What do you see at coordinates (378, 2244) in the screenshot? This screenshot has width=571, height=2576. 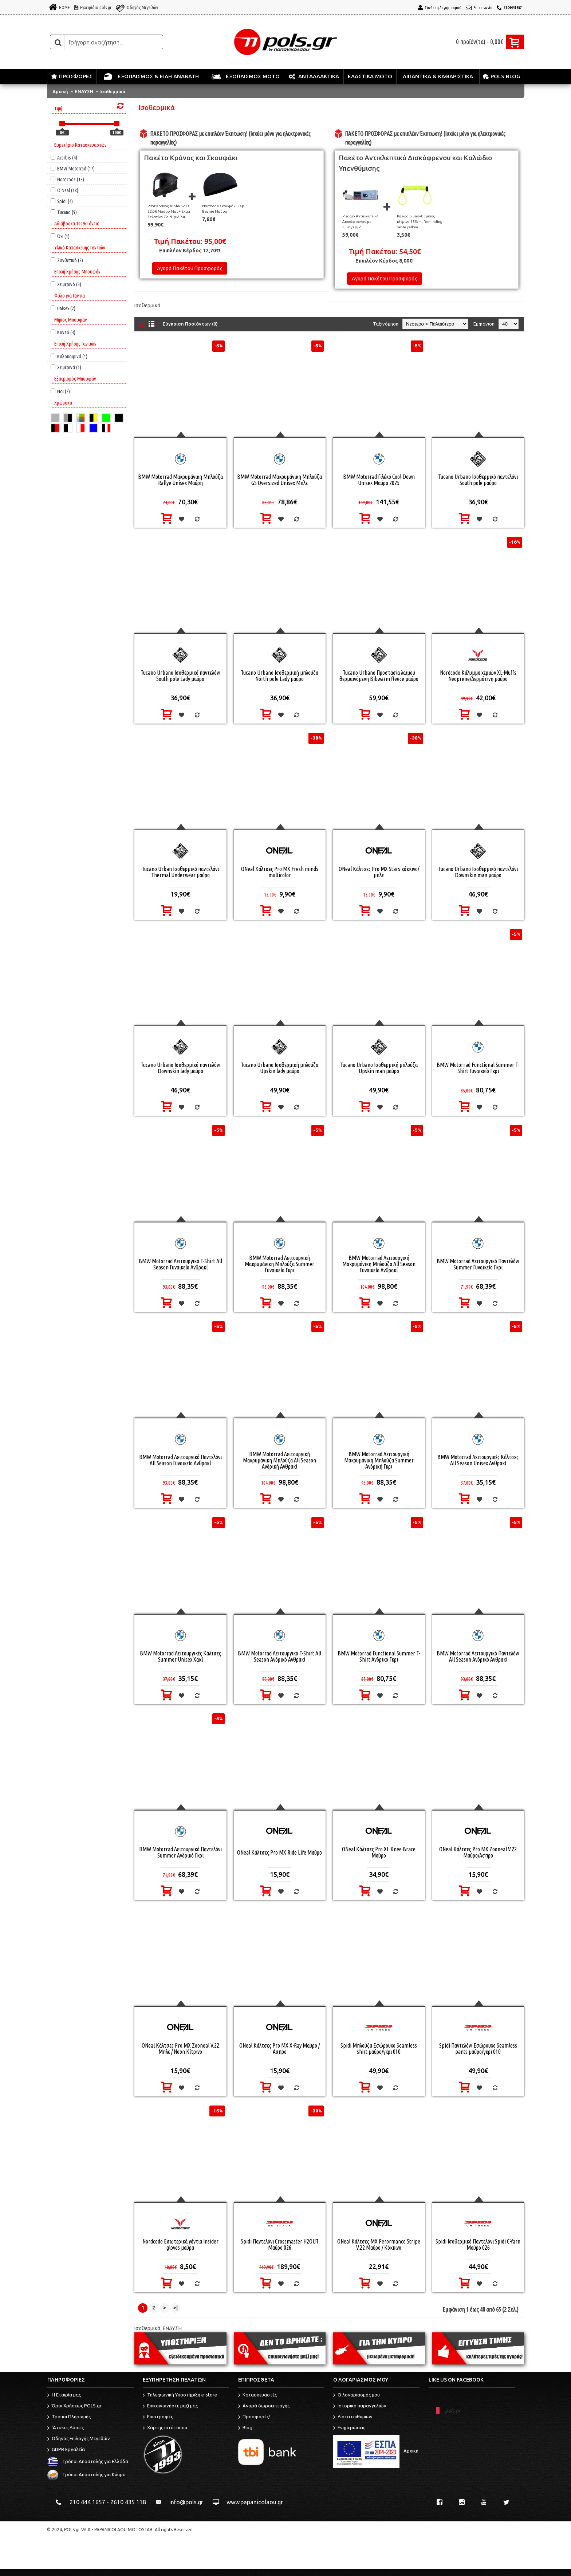 I see `ONeal Κάλτσες MX Perormance Stripe V.22 Μαύρο / Κόκκινο` at bounding box center [378, 2244].